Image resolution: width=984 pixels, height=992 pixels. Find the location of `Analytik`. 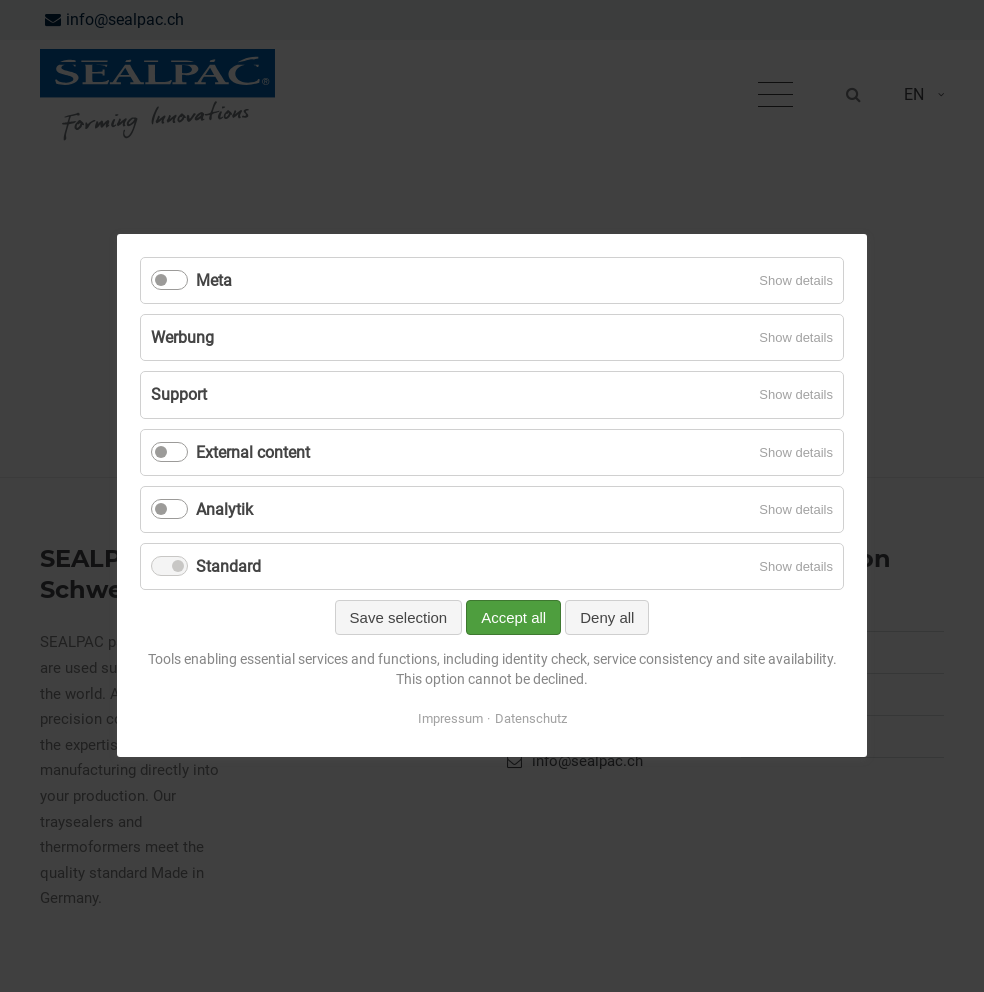

Analytik is located at coordinates (224, 509).